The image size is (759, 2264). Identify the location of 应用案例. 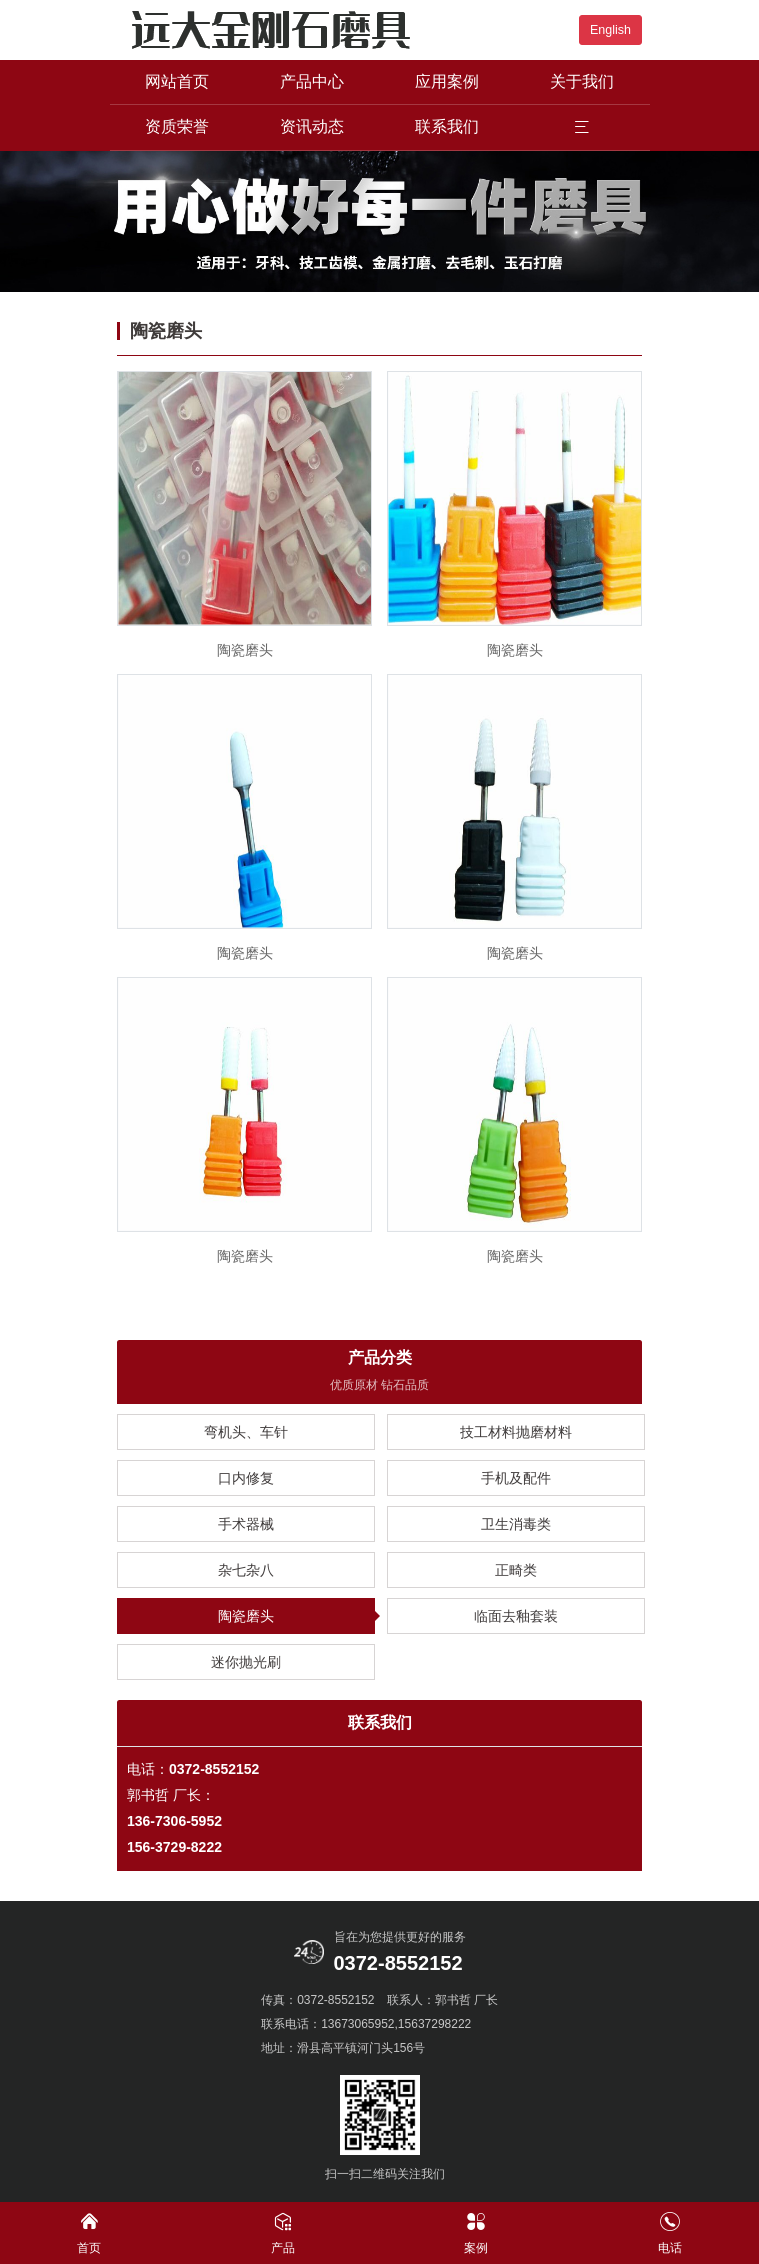
(447, 81).